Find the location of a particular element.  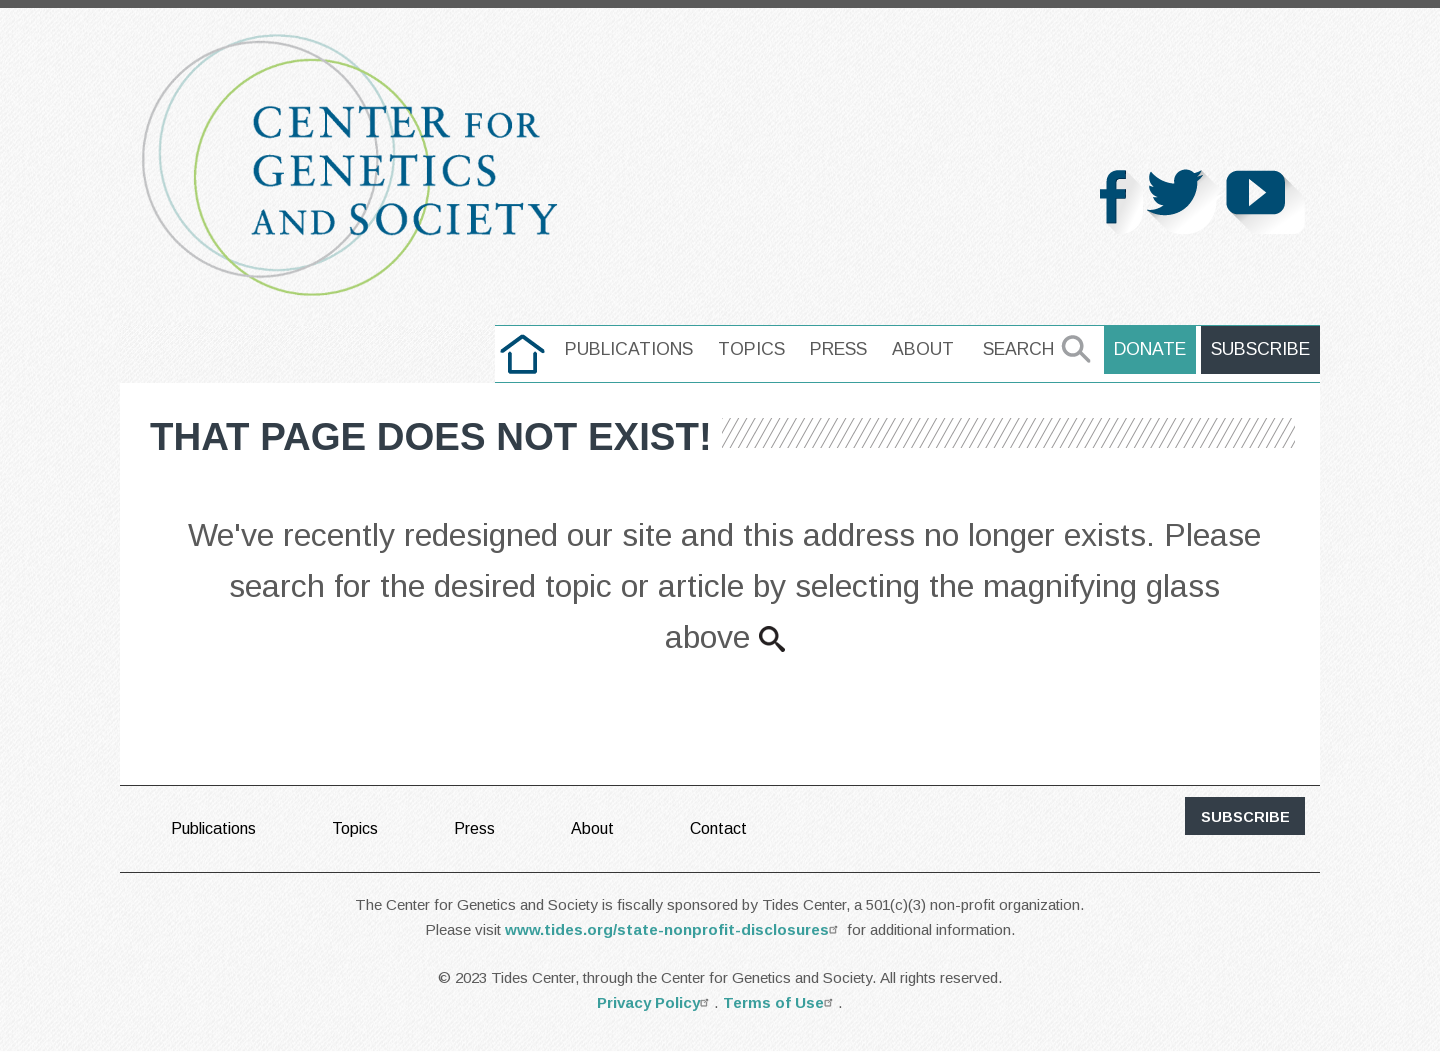

Publications is located at coordinates (629, 349).